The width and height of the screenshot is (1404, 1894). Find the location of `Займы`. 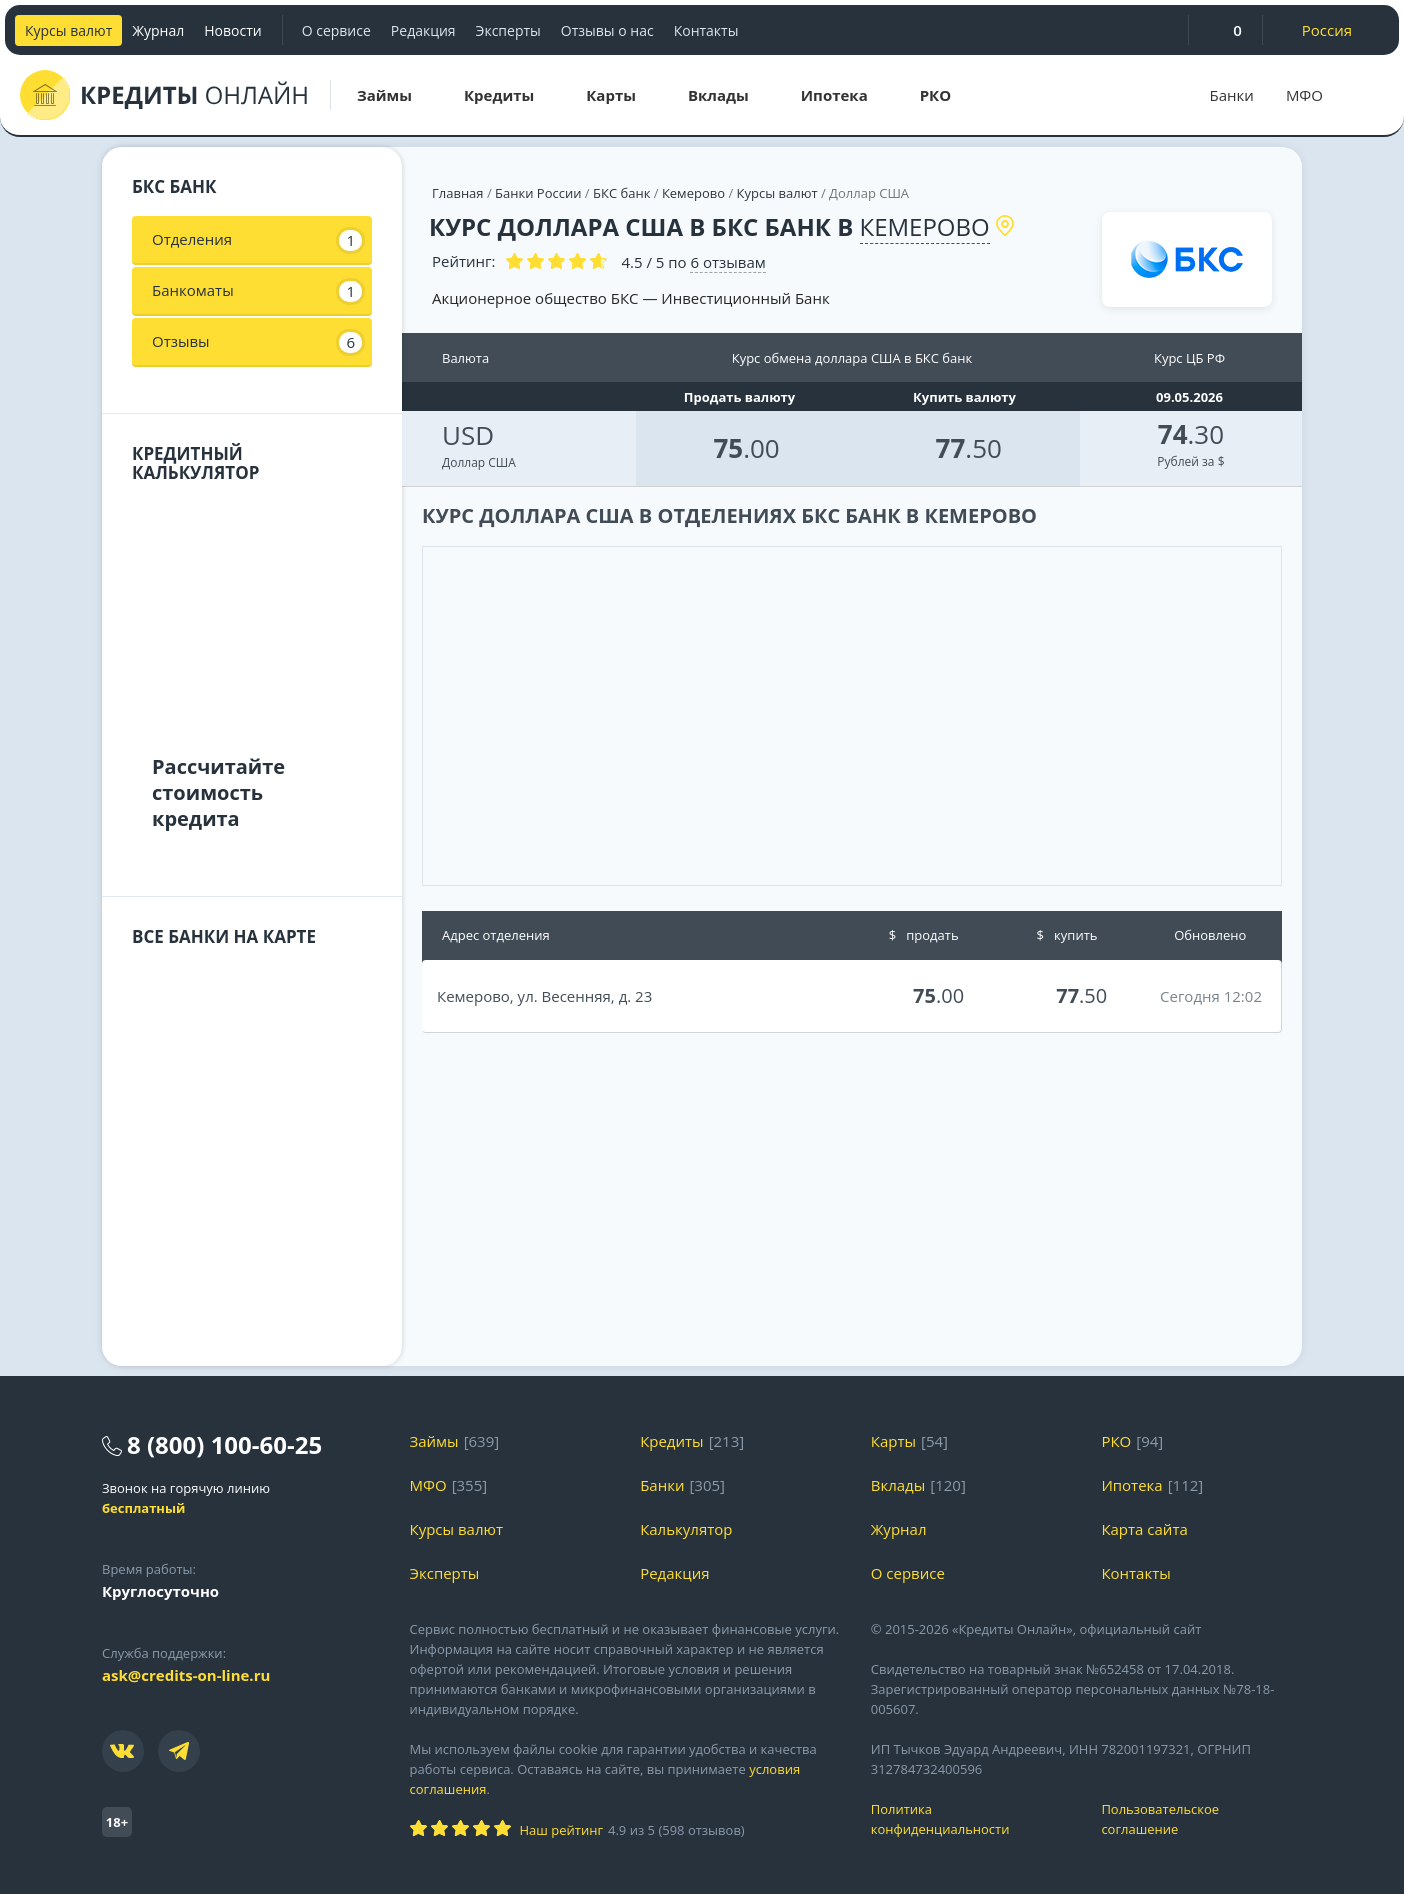

Займы is located at coordinates (434, 1441).